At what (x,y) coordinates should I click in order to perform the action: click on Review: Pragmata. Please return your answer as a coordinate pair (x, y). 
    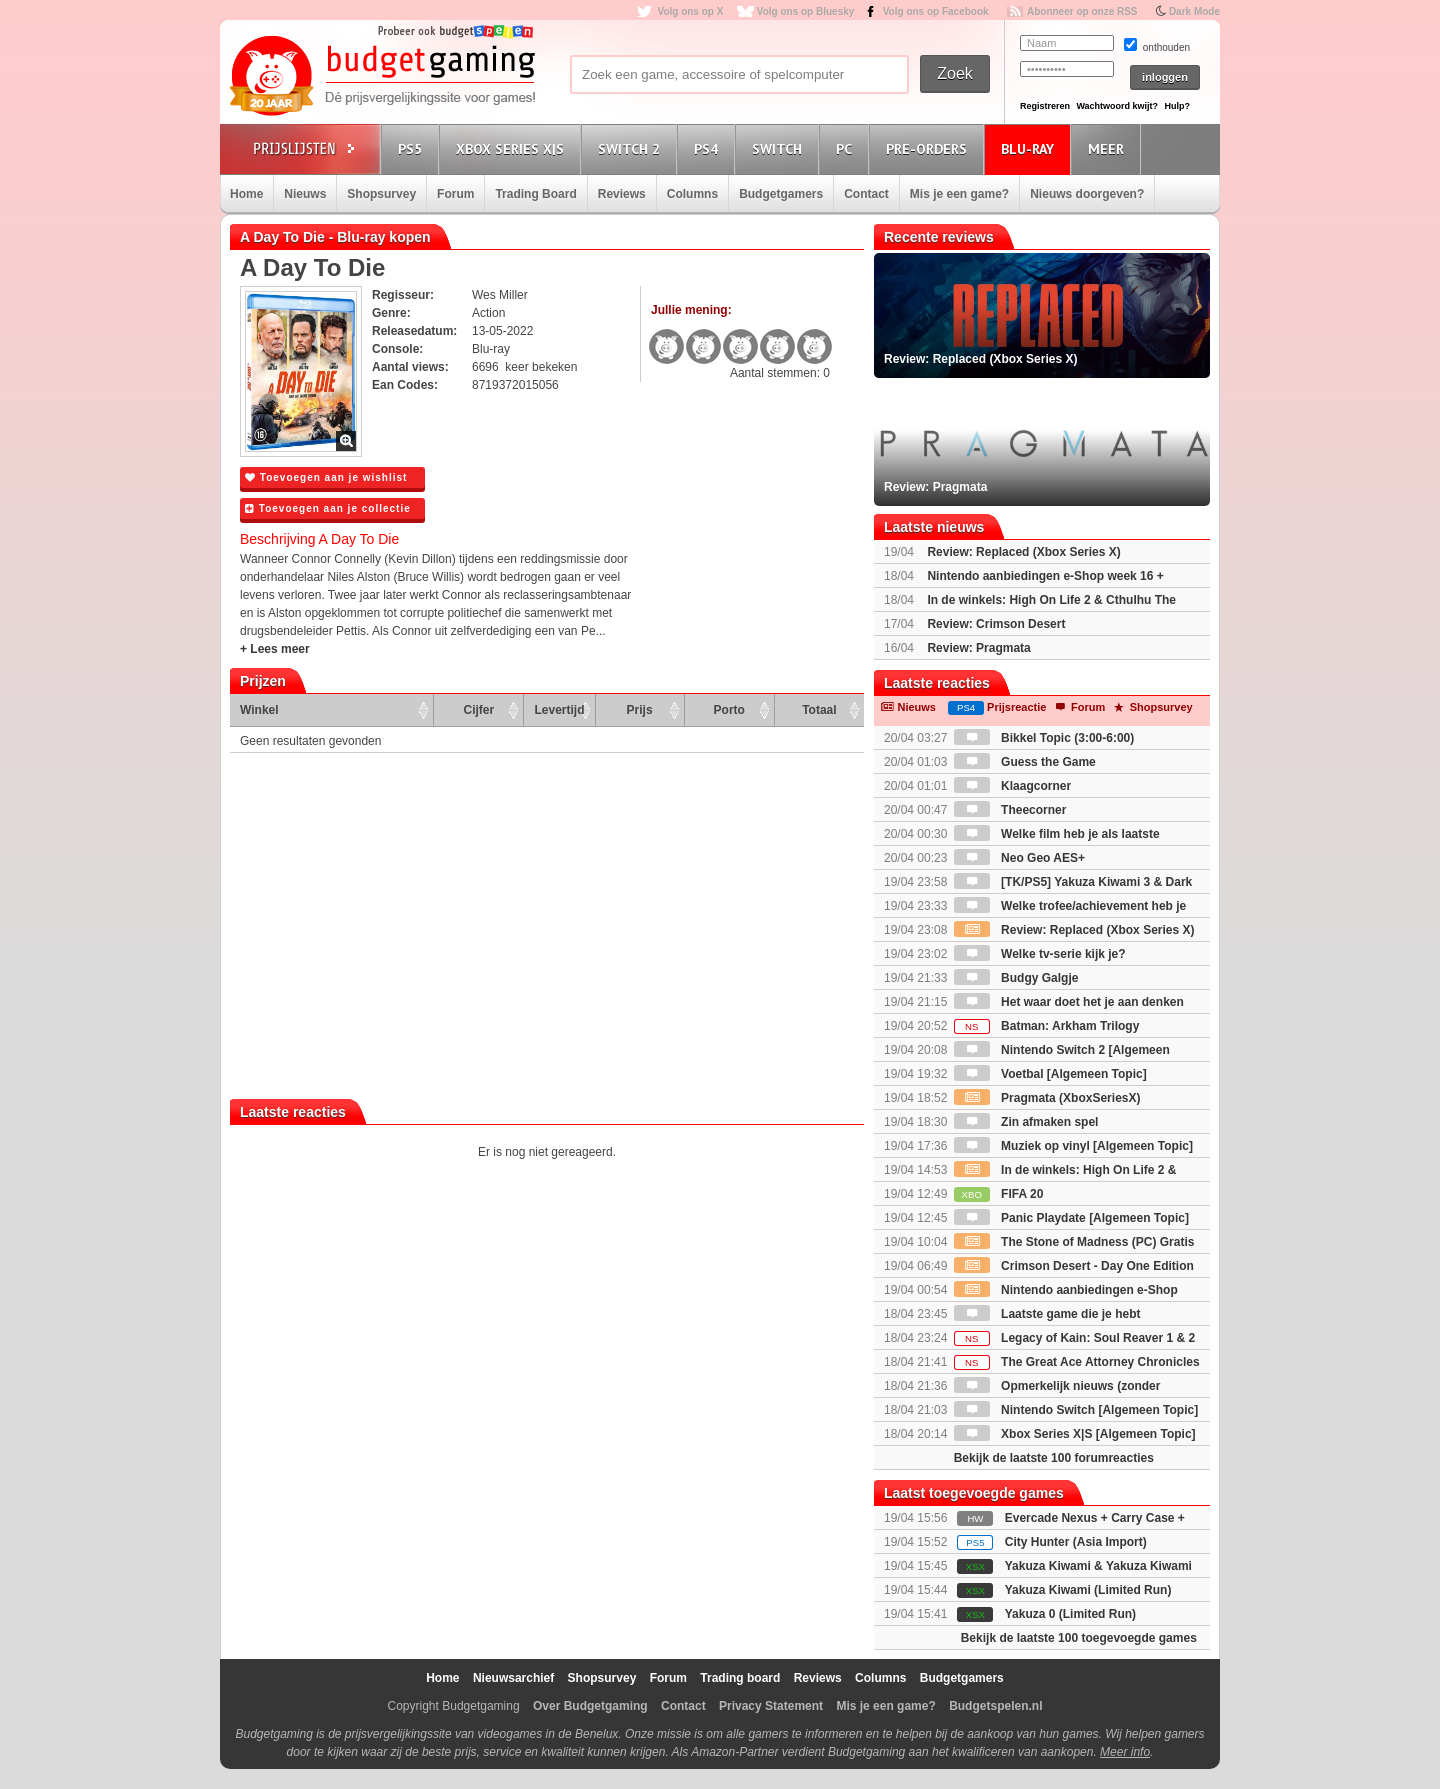
    Looking at the image, I should click on (978, 648).